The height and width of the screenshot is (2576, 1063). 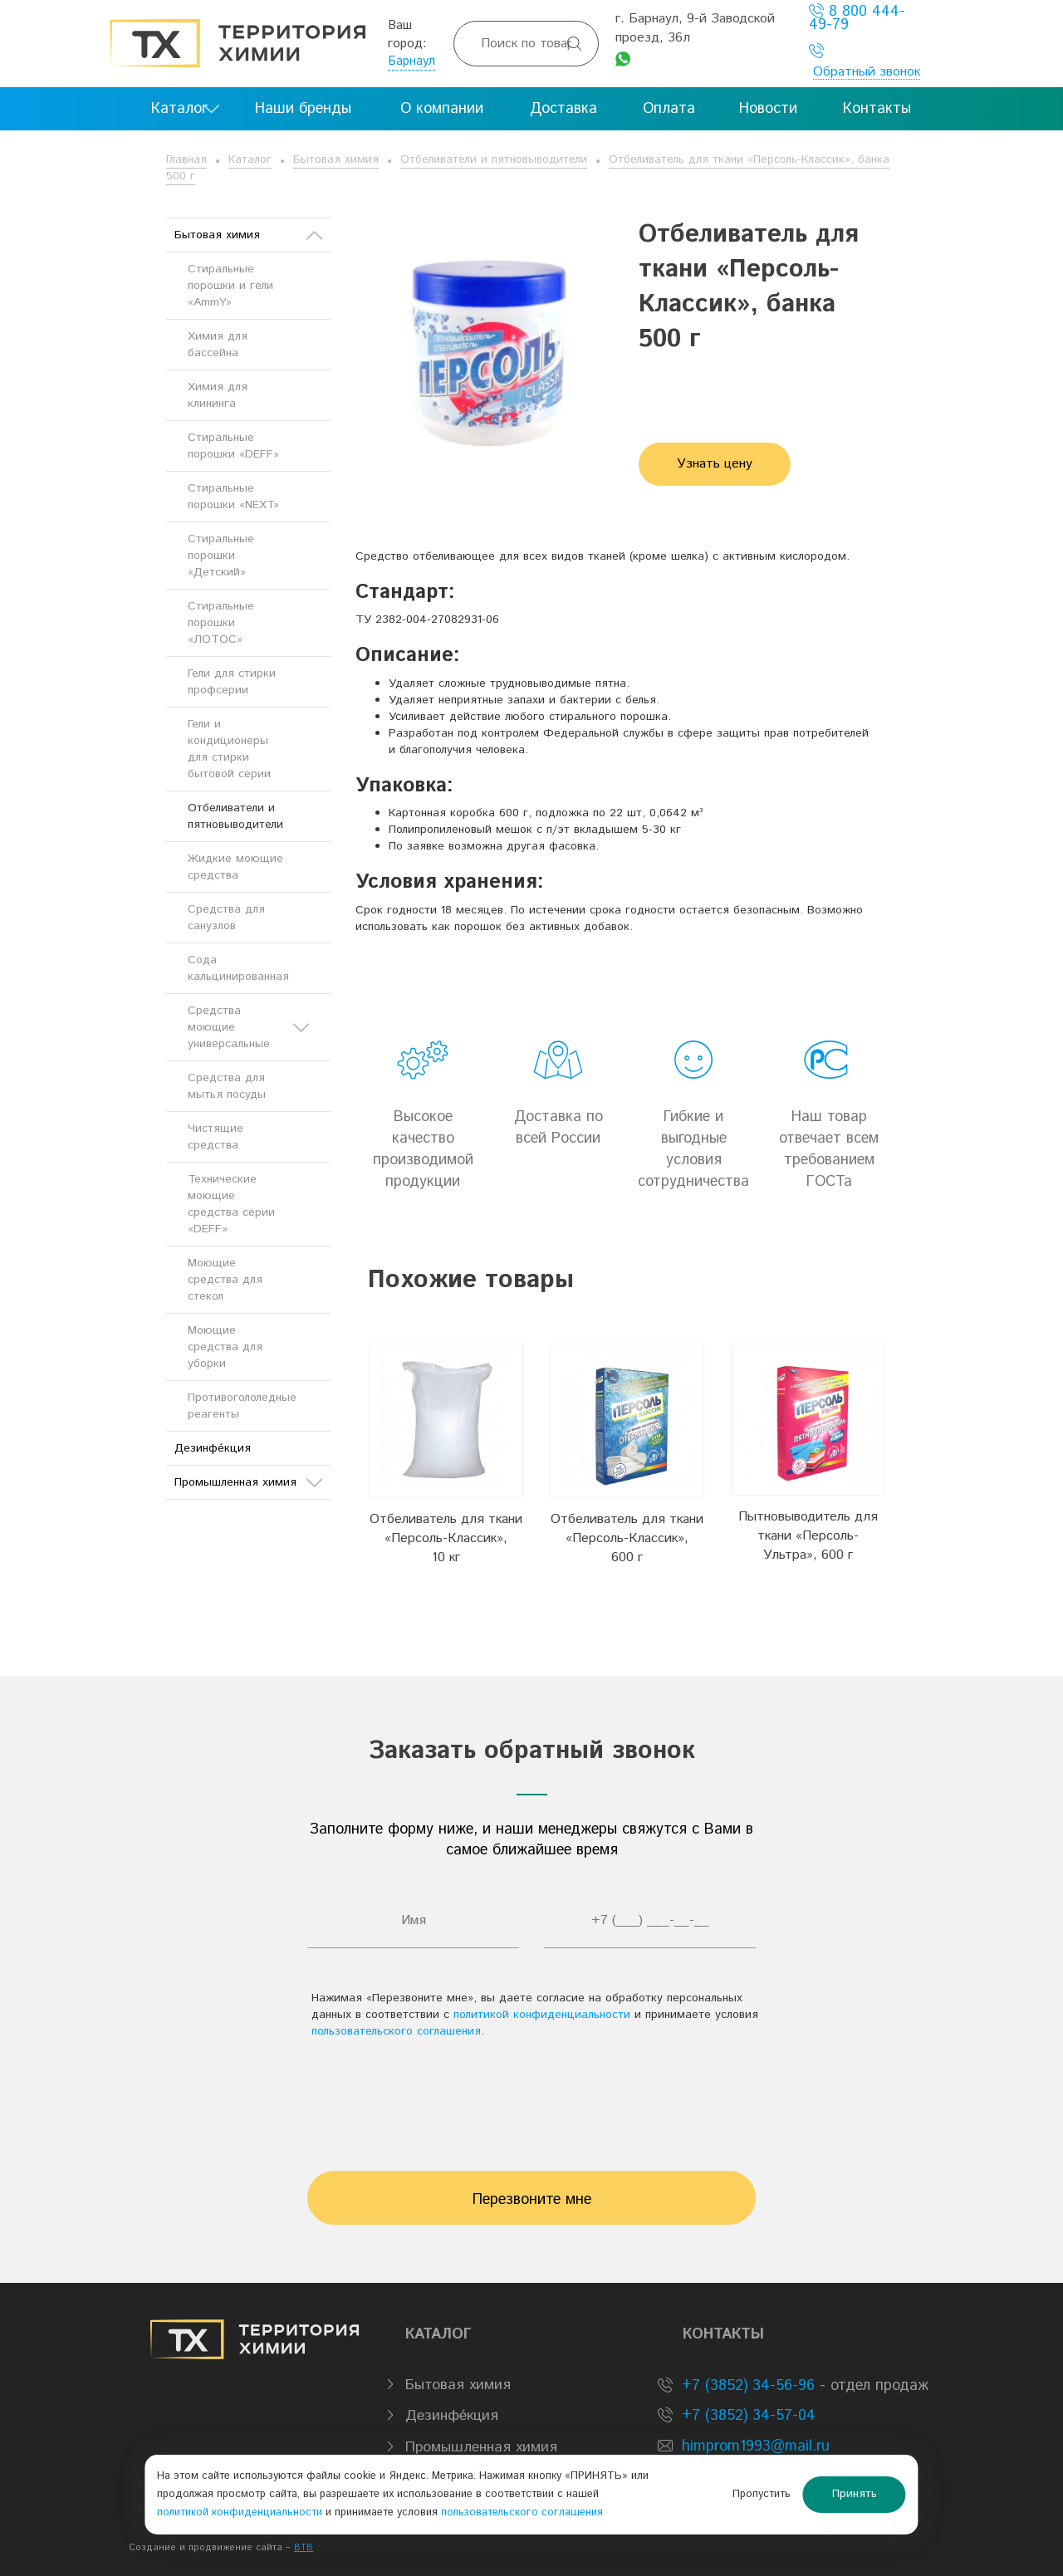 I want to click on Барнаул, so click(x=411, y=61).